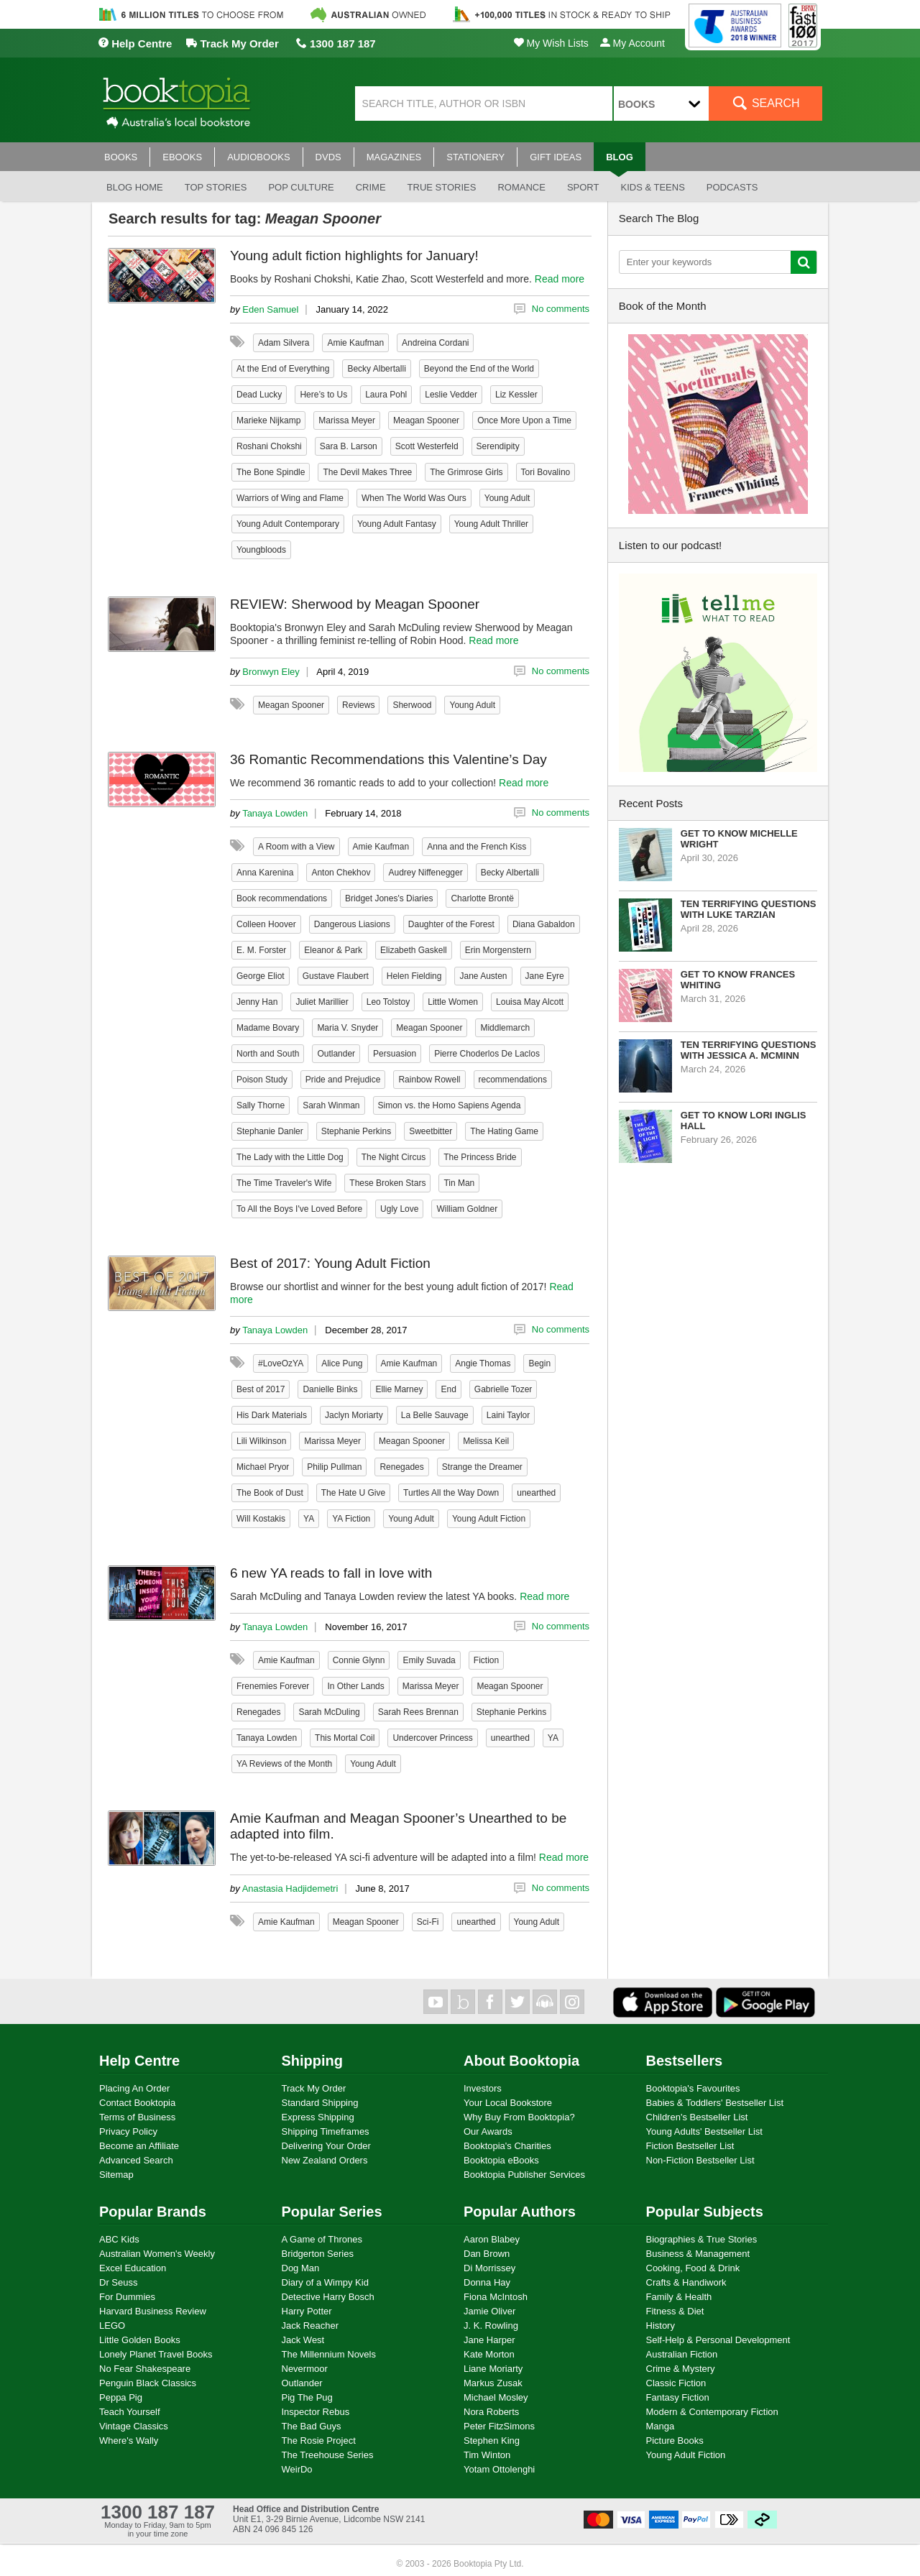 The height and width of the screenshot is (2576, 920). What do you see at coordinates (498, 950) in the screenshot?
I see `Erin Morgenstern` at bounding box center [498, 950].